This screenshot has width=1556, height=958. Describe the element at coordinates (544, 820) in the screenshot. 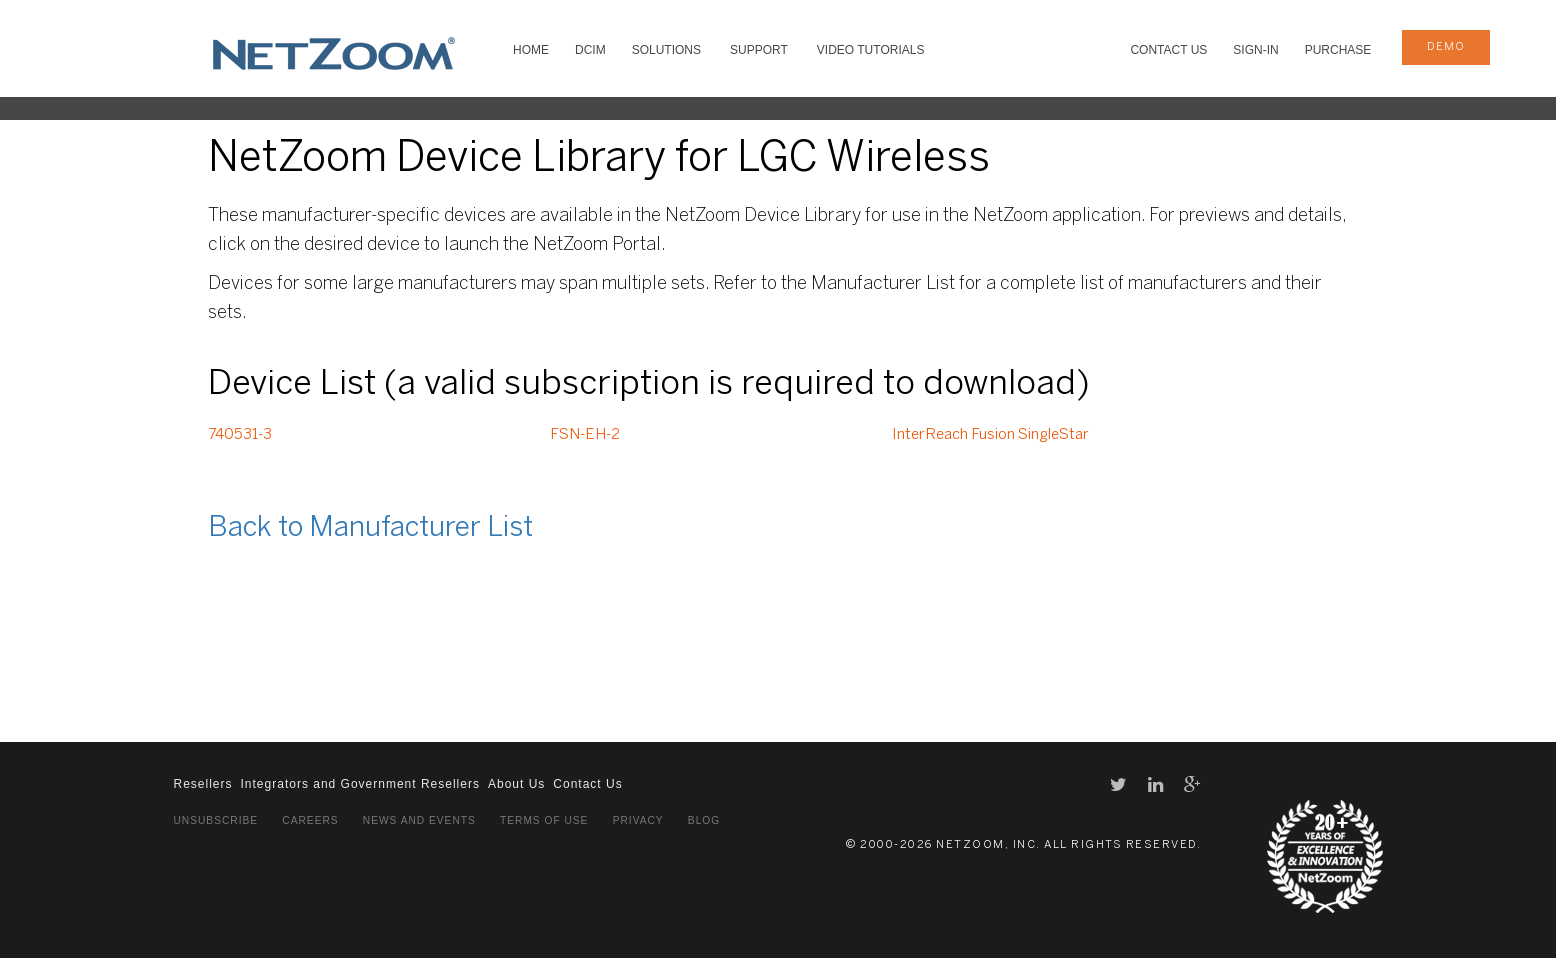

I see `Terms of Use` at that location.